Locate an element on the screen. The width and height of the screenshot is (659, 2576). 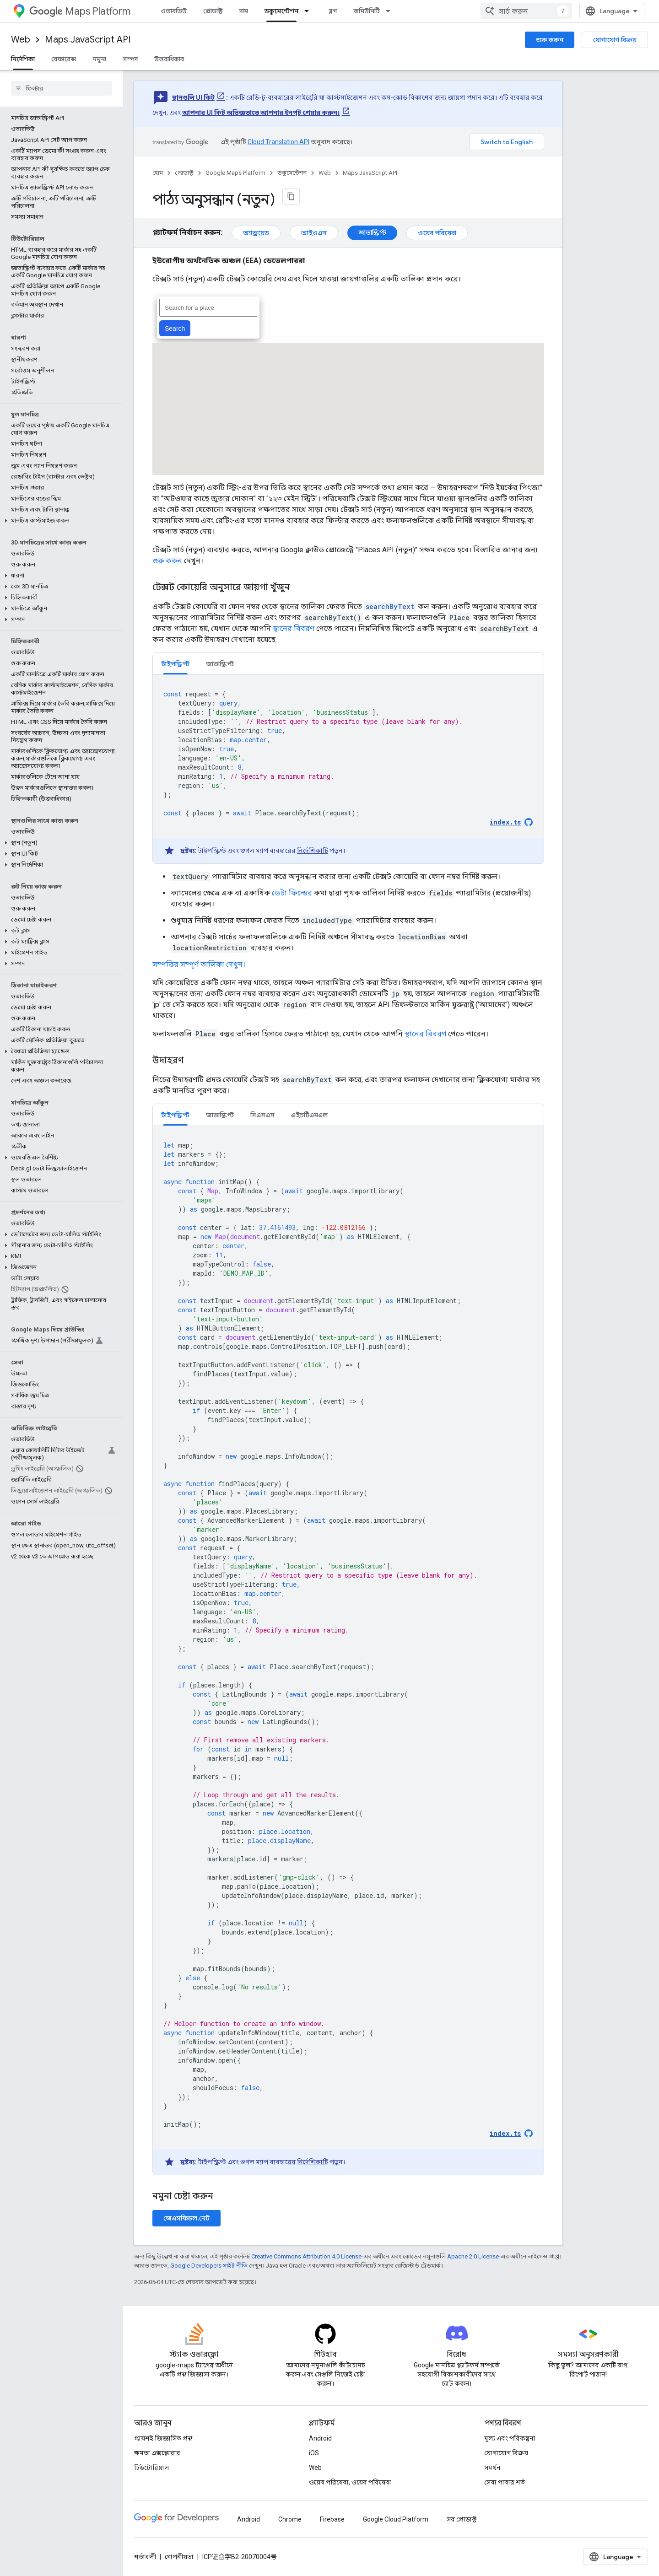
Cloud Translation API is located at coordinates (278, 142).